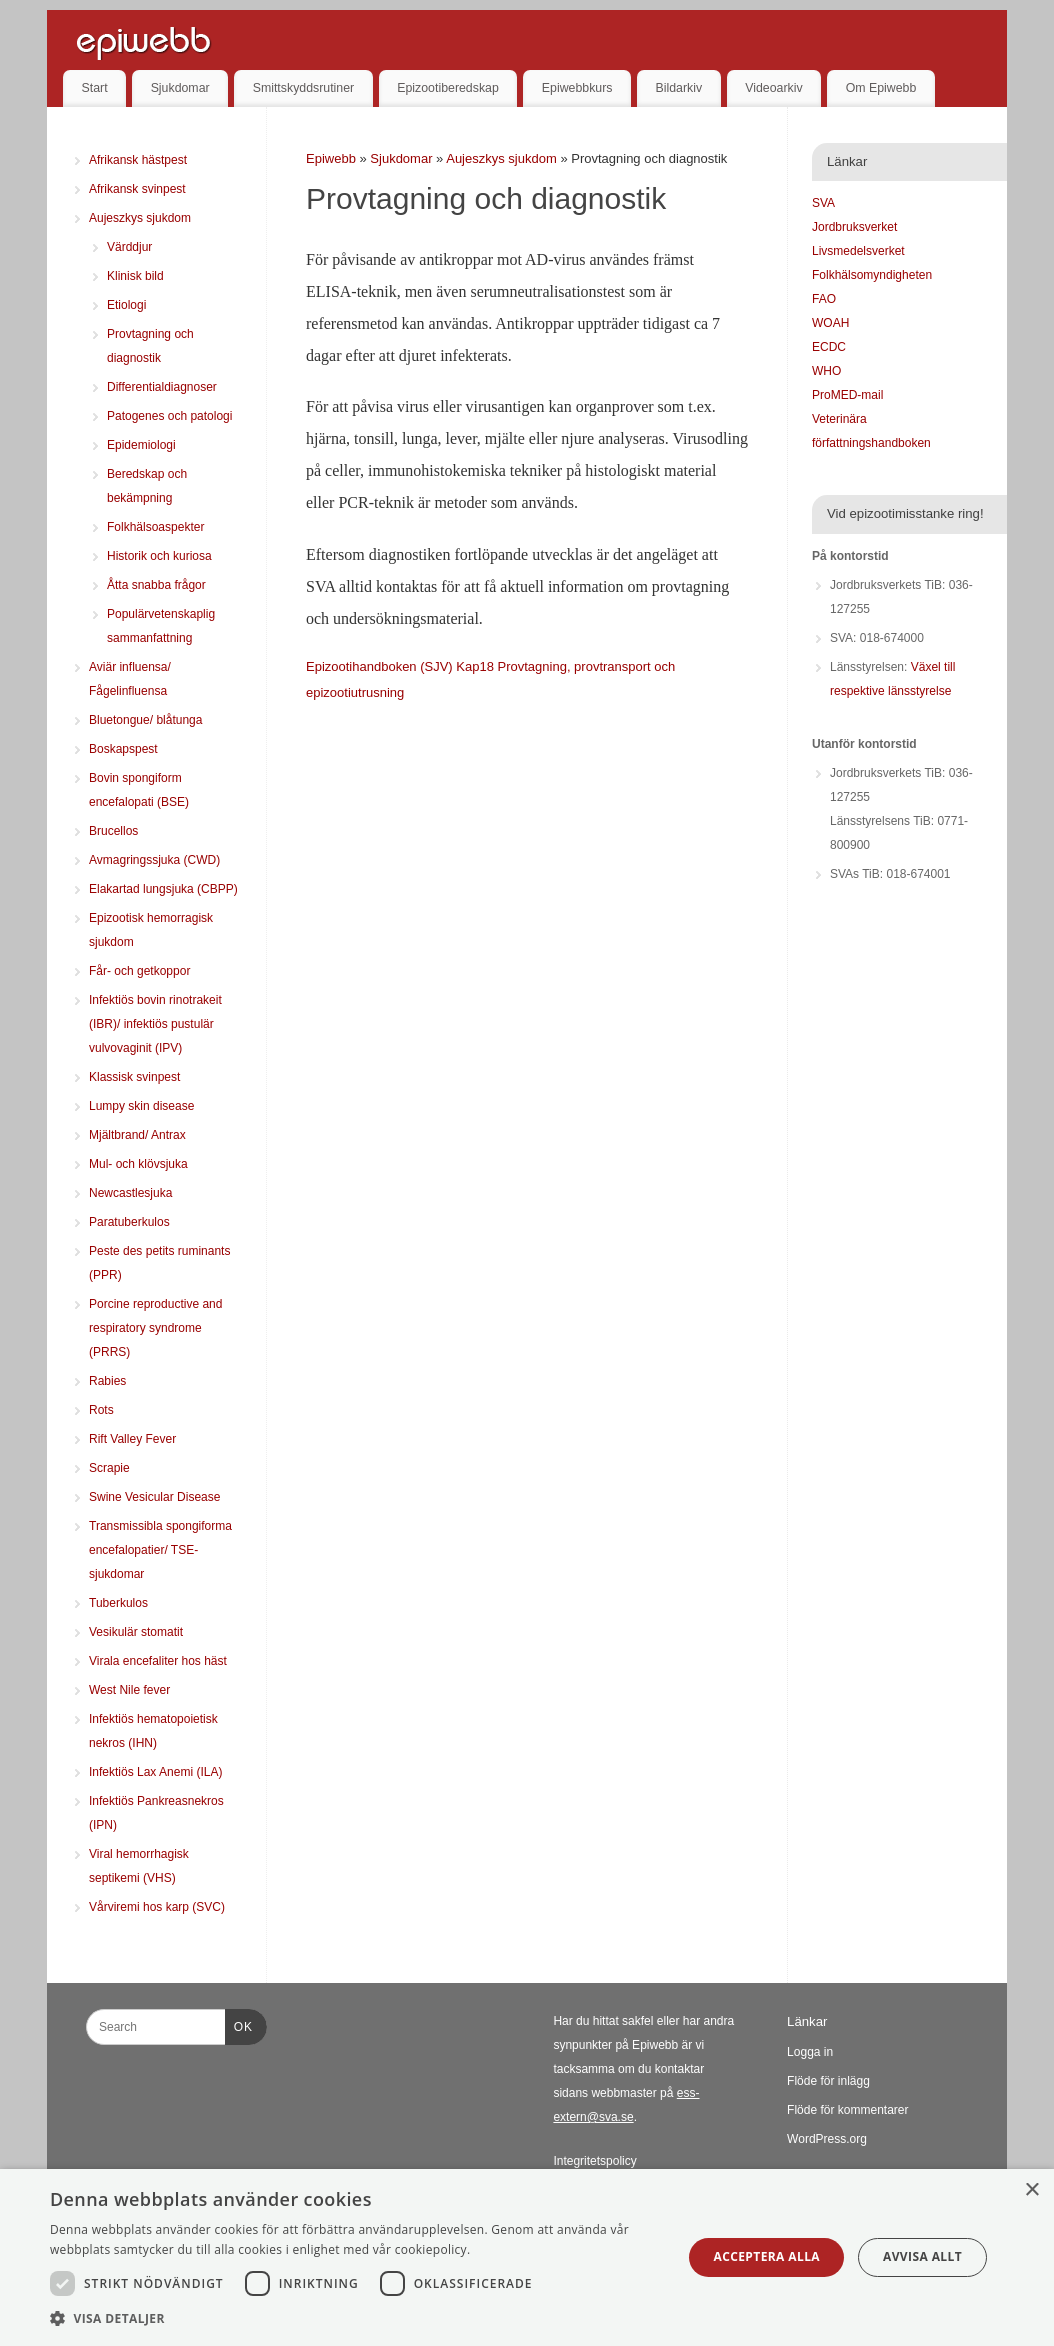 Image resolution: width=1054 pixels, height=2346 pixels. I want to click on Livsmedelsverket, so click(858, 251).